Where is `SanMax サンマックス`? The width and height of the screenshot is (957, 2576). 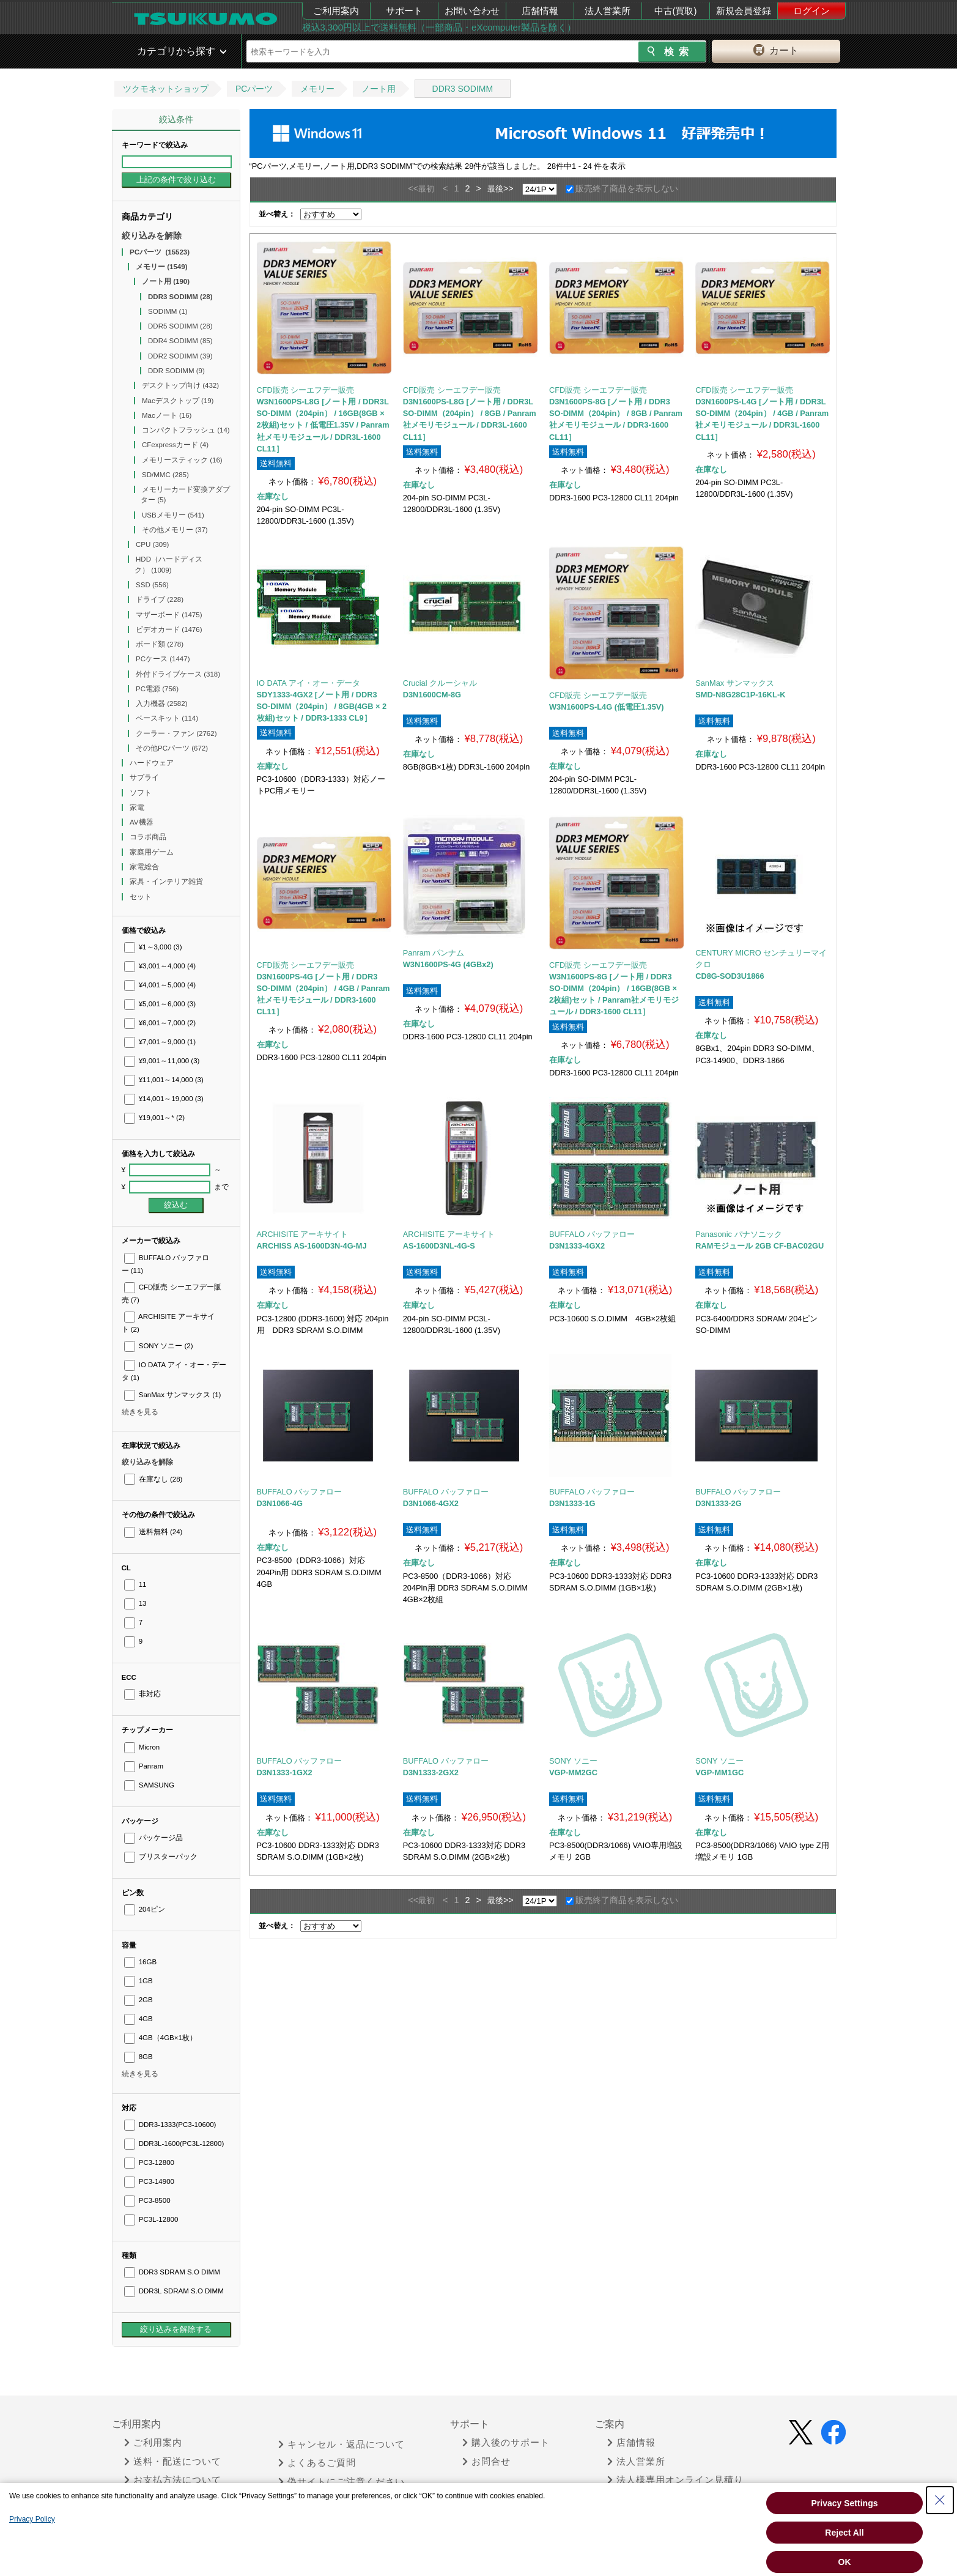 SanMax サンマックス is located at coordinates (172, 1394).